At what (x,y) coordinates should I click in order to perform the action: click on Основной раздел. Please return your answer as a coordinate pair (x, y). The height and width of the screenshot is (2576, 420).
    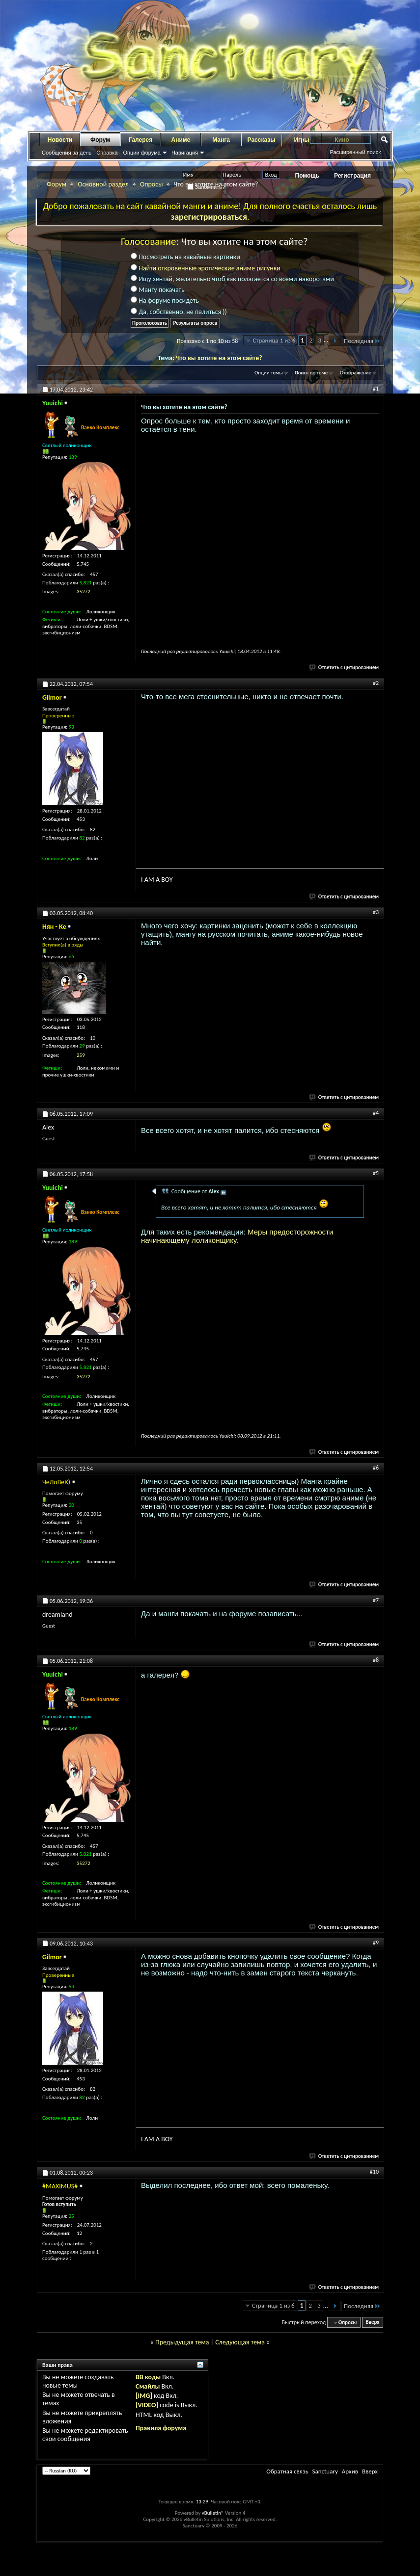
    Looking at the image, I should click on (103, 184).